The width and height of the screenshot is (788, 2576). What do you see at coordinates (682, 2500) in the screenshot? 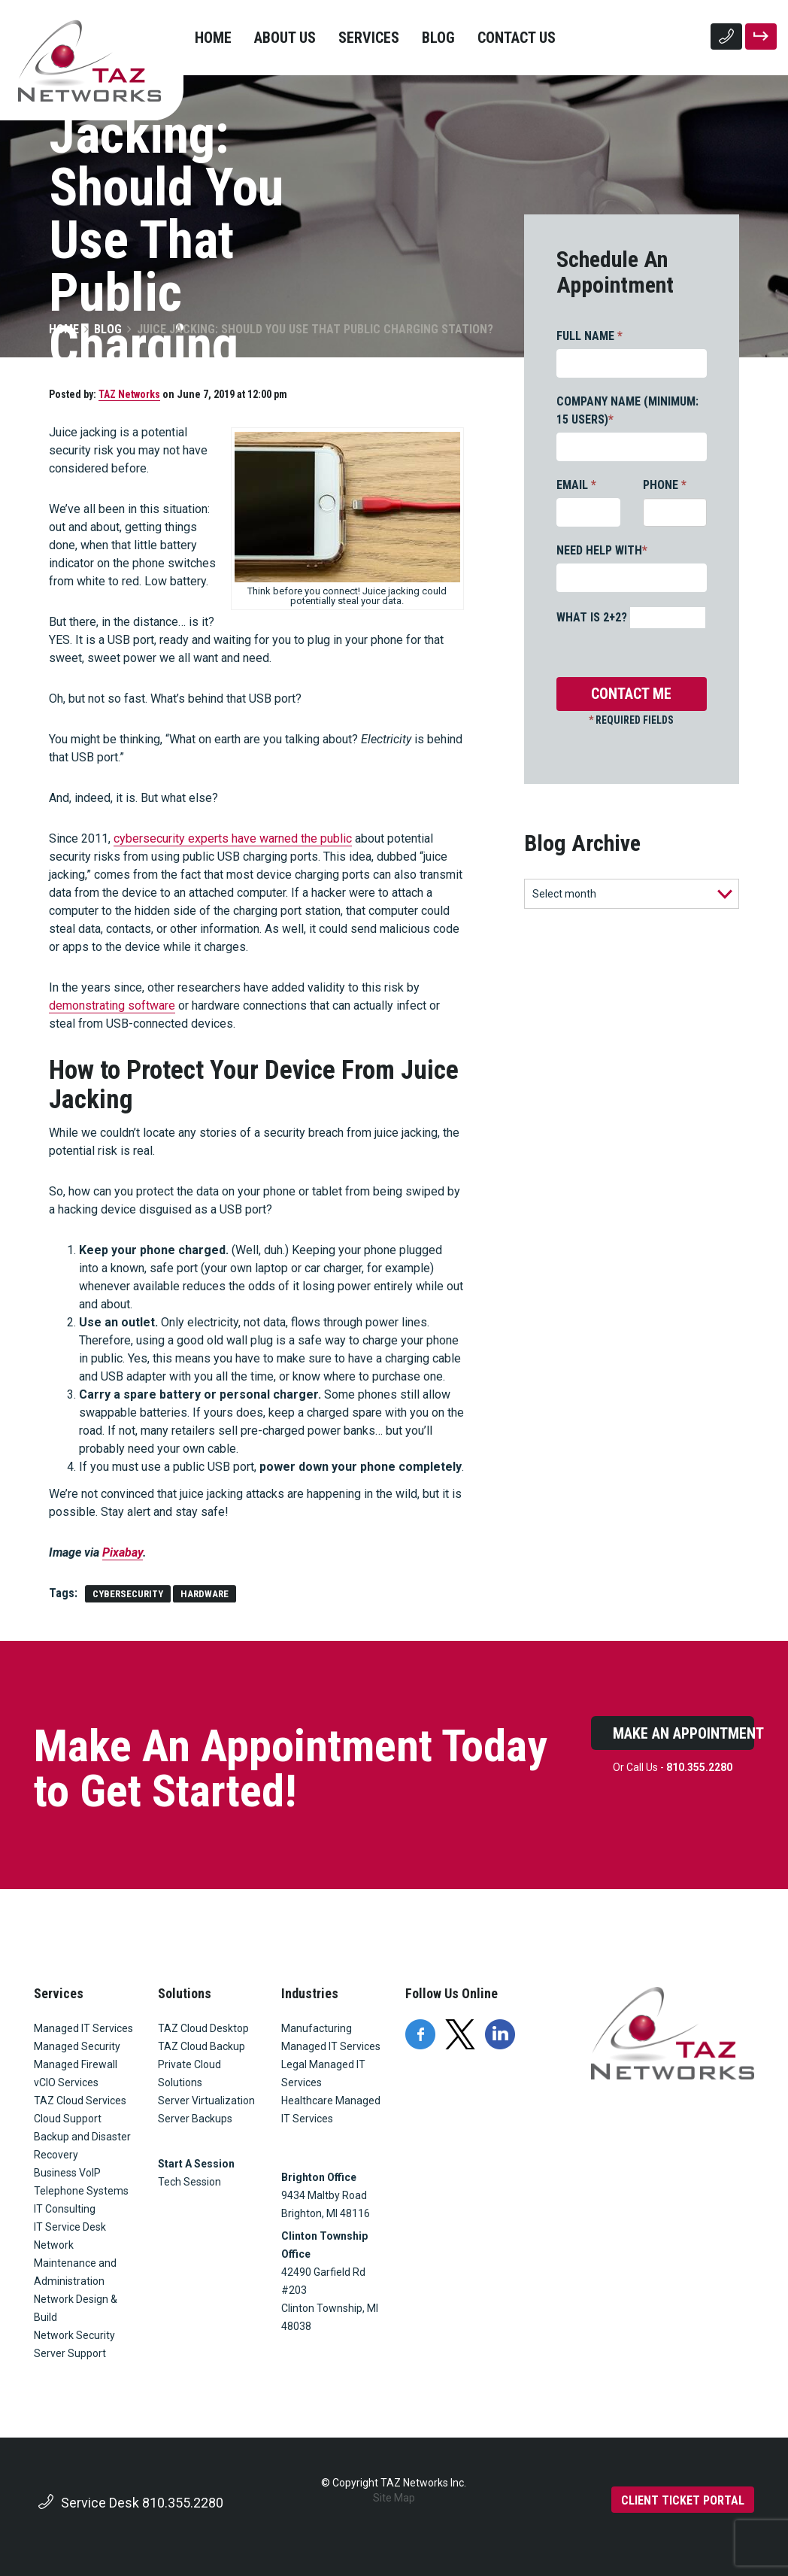
I see `CLIENT TICKET PORTAL` at bounding box center [682, 2500].